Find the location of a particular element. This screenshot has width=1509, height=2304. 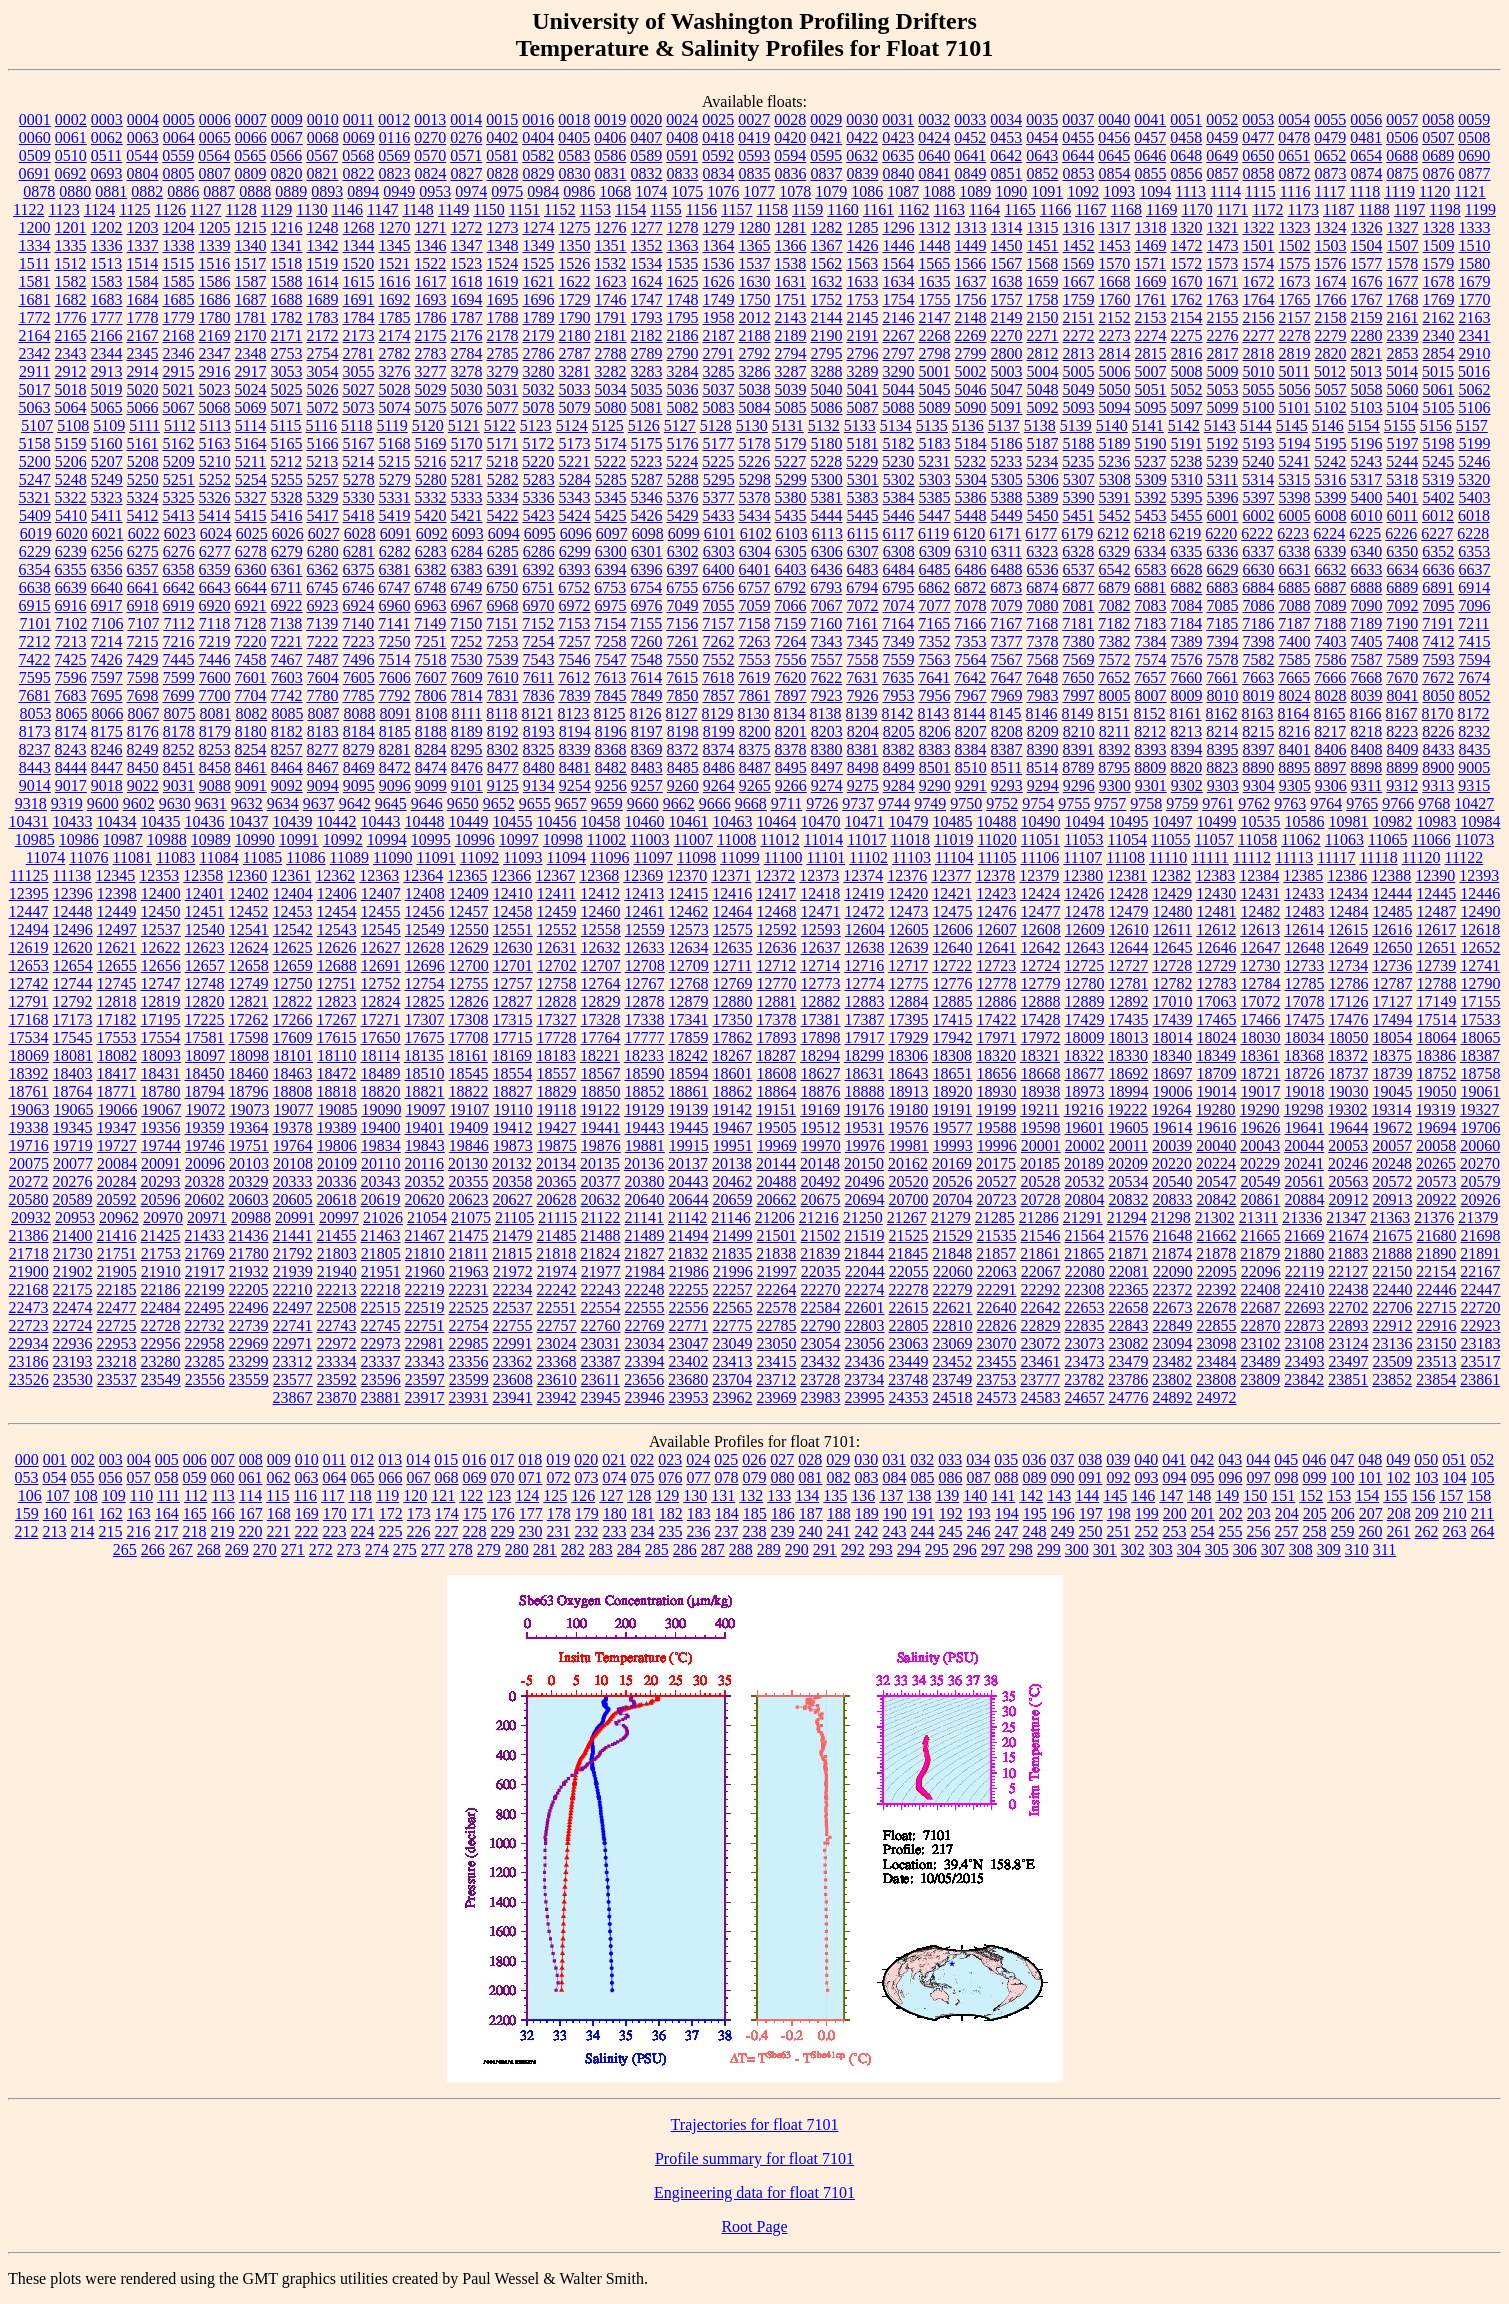

7613 is located at coordinates (610, 677).